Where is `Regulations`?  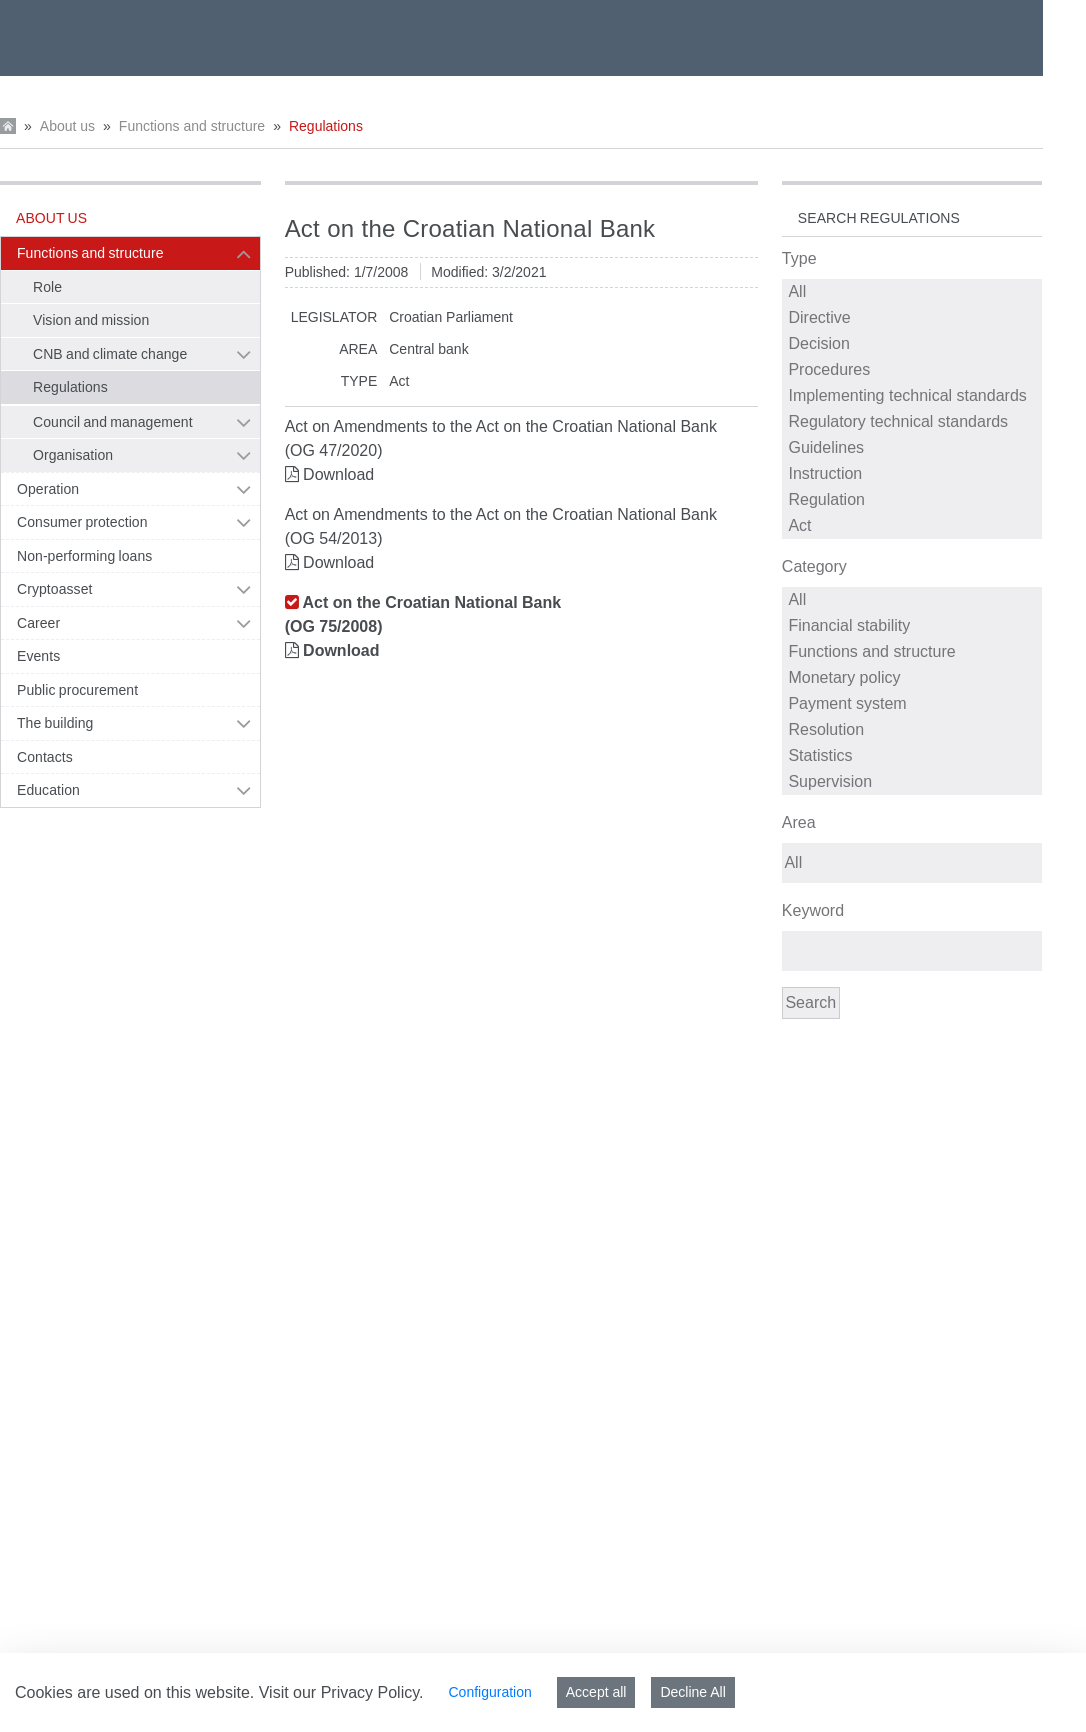
Regulations is located at coordinates (326, 126).